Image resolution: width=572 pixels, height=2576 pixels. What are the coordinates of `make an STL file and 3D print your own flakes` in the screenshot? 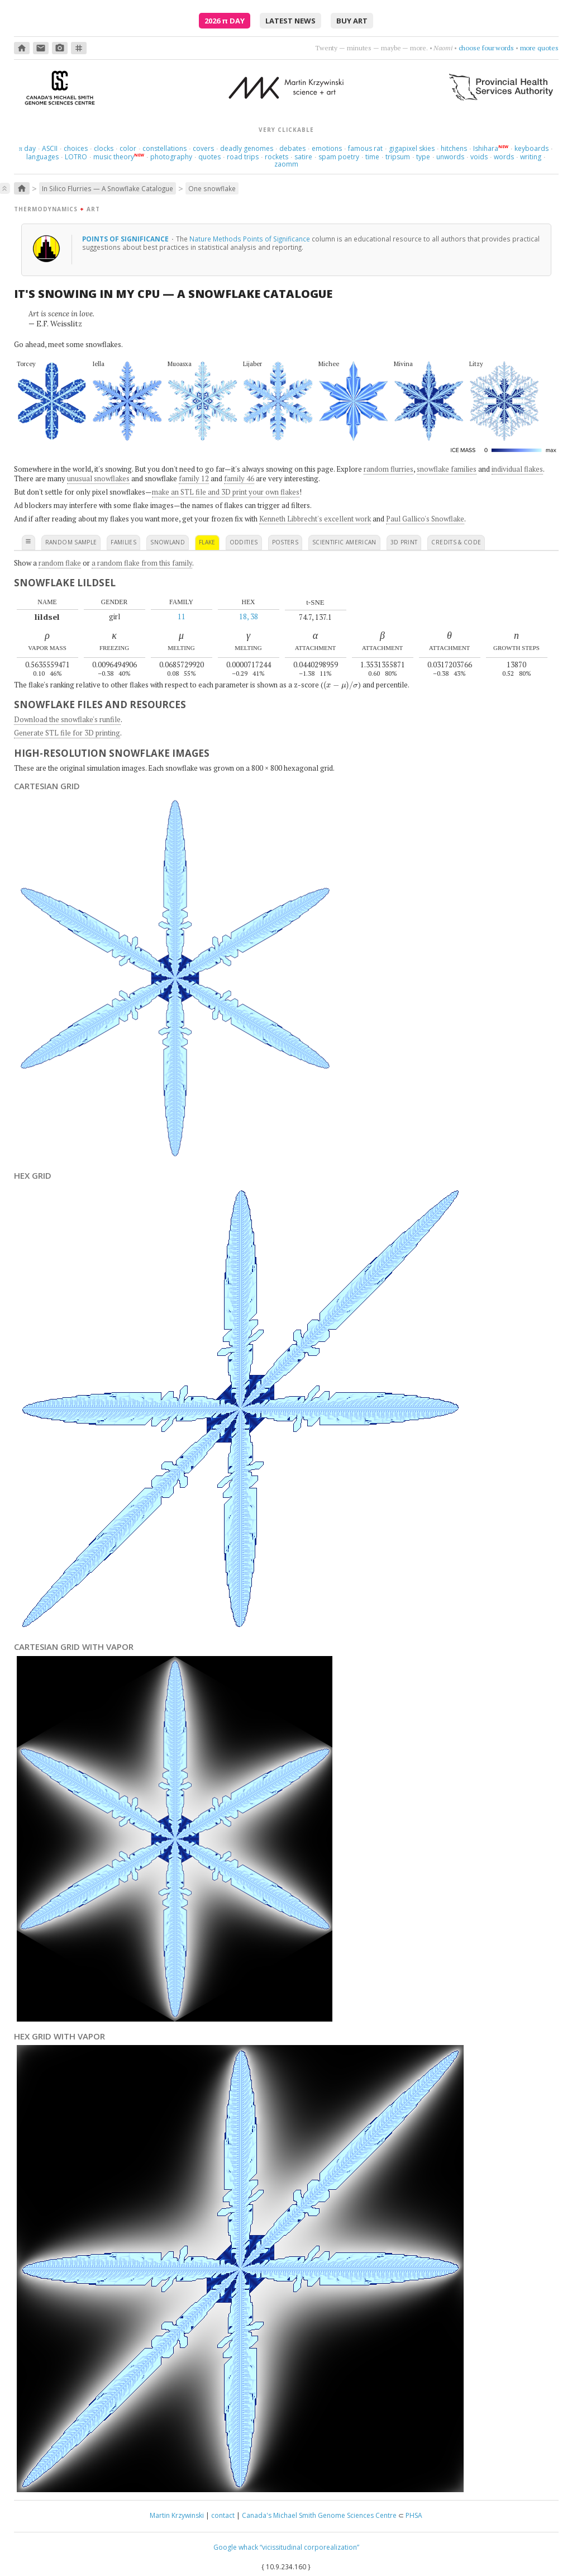 It's located at (225, 492).